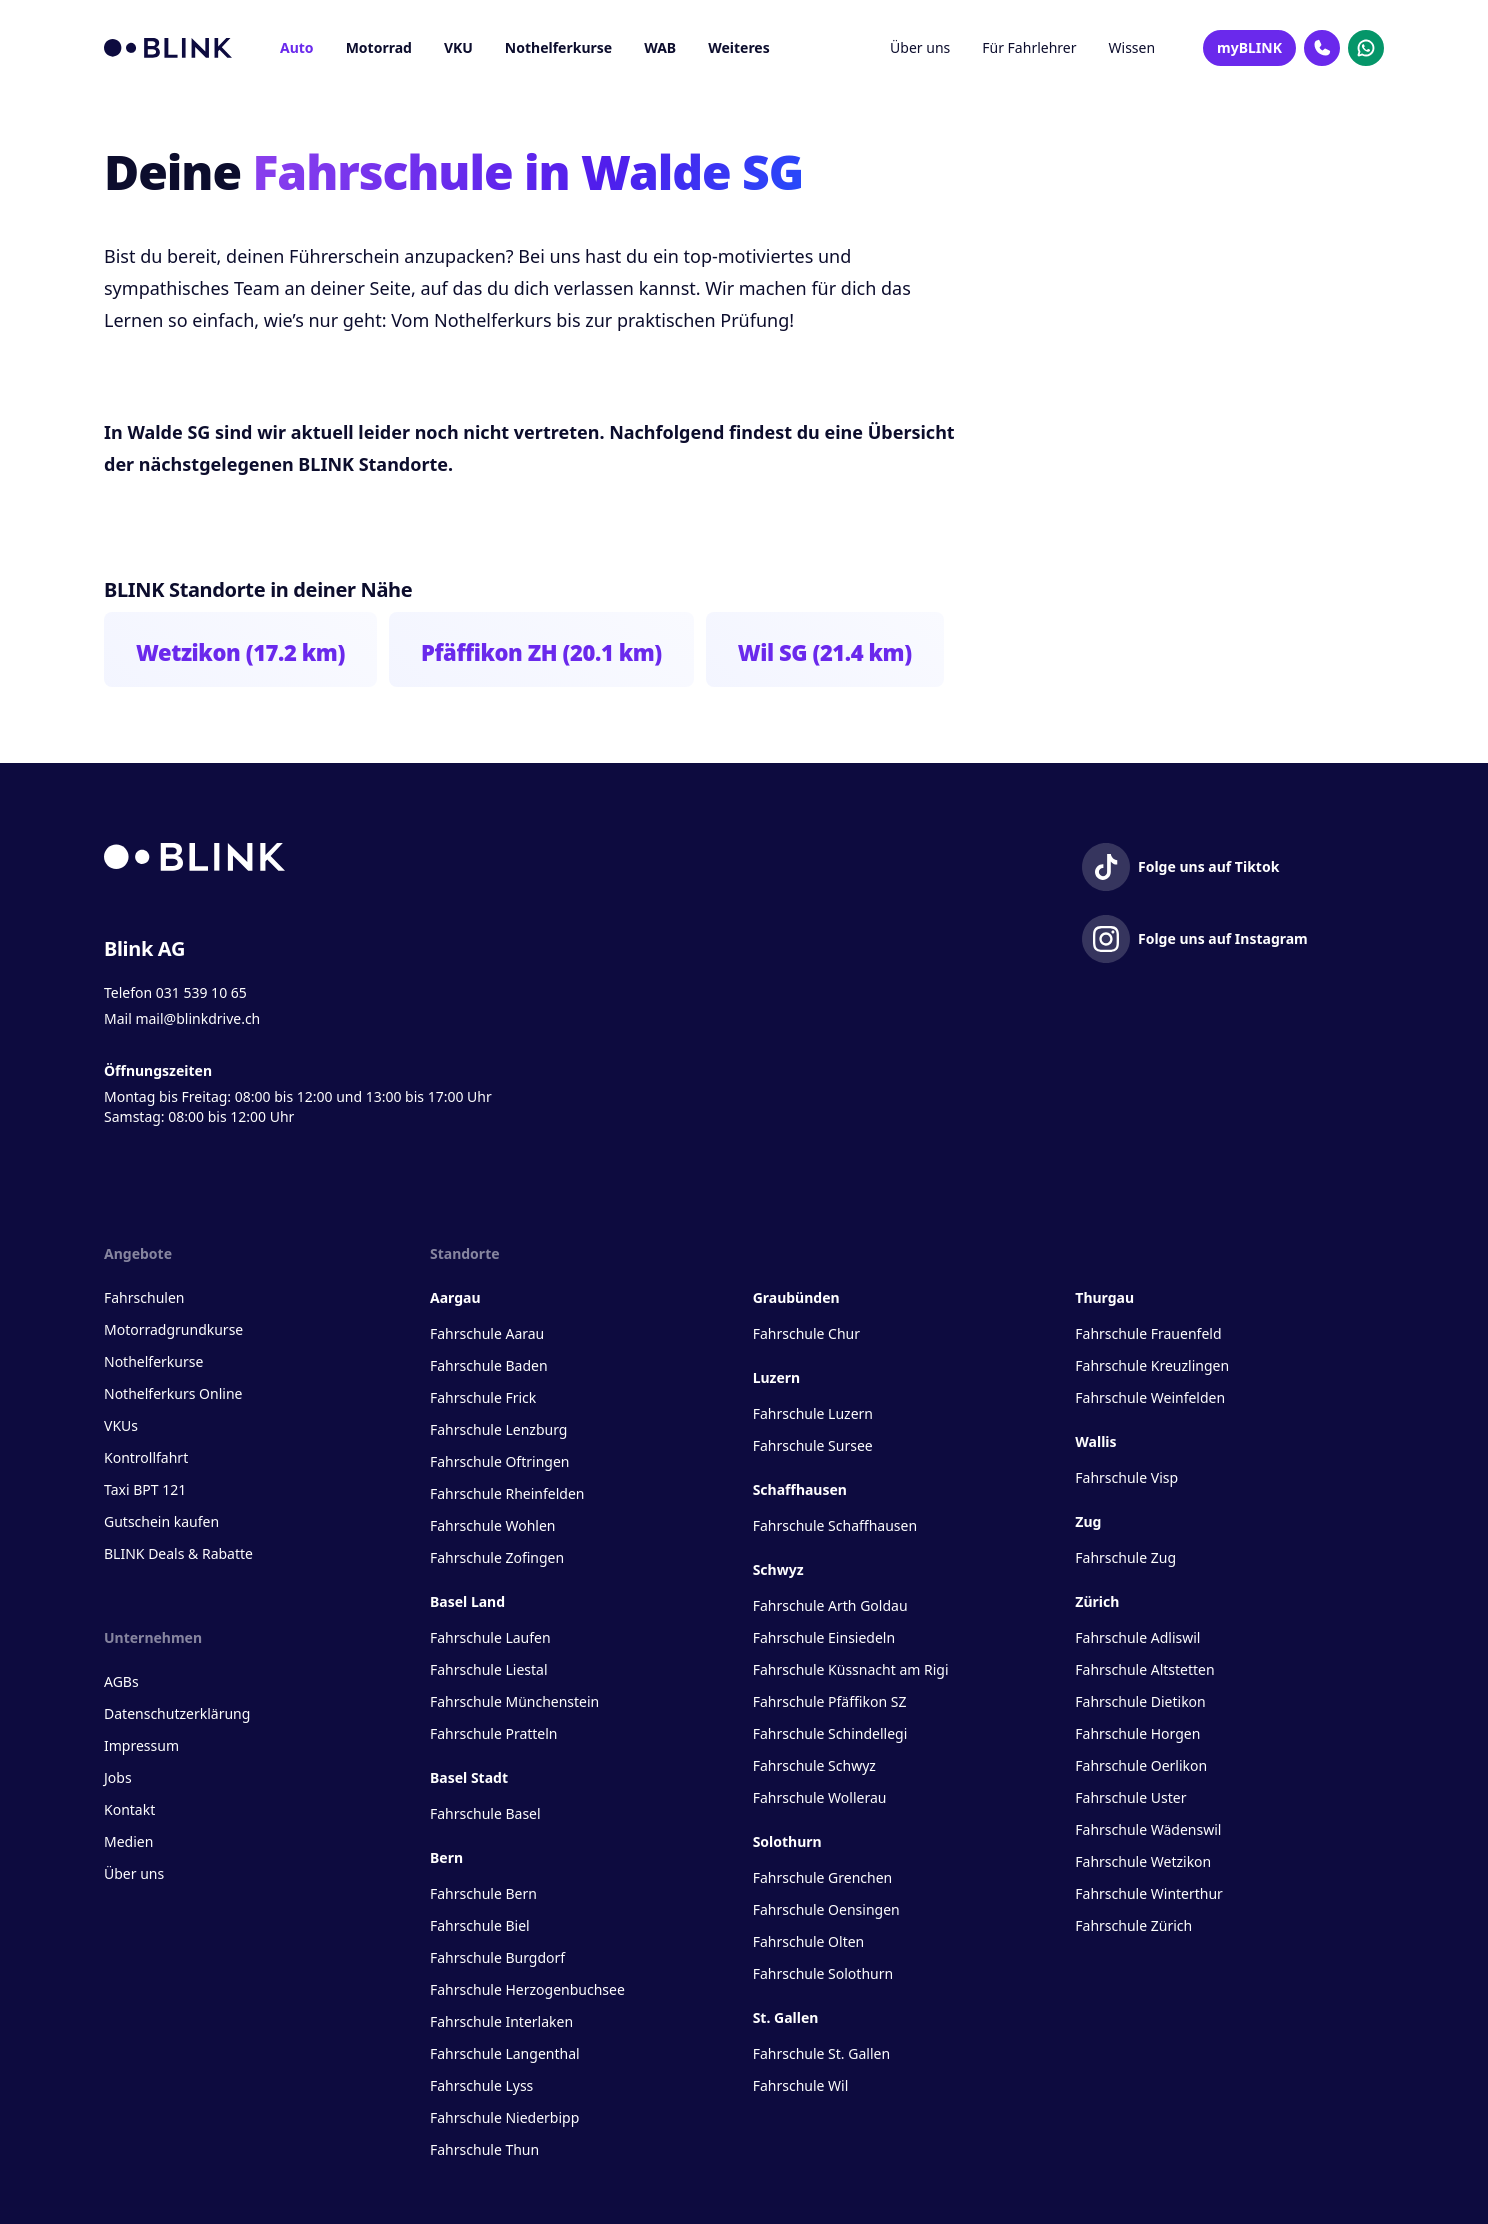 The height and width of the screenshot is (2224, 1488). Describe the element at coordinates (505, 2053) in the screenshot. I see `Fahrschule Langenthal` at that location.